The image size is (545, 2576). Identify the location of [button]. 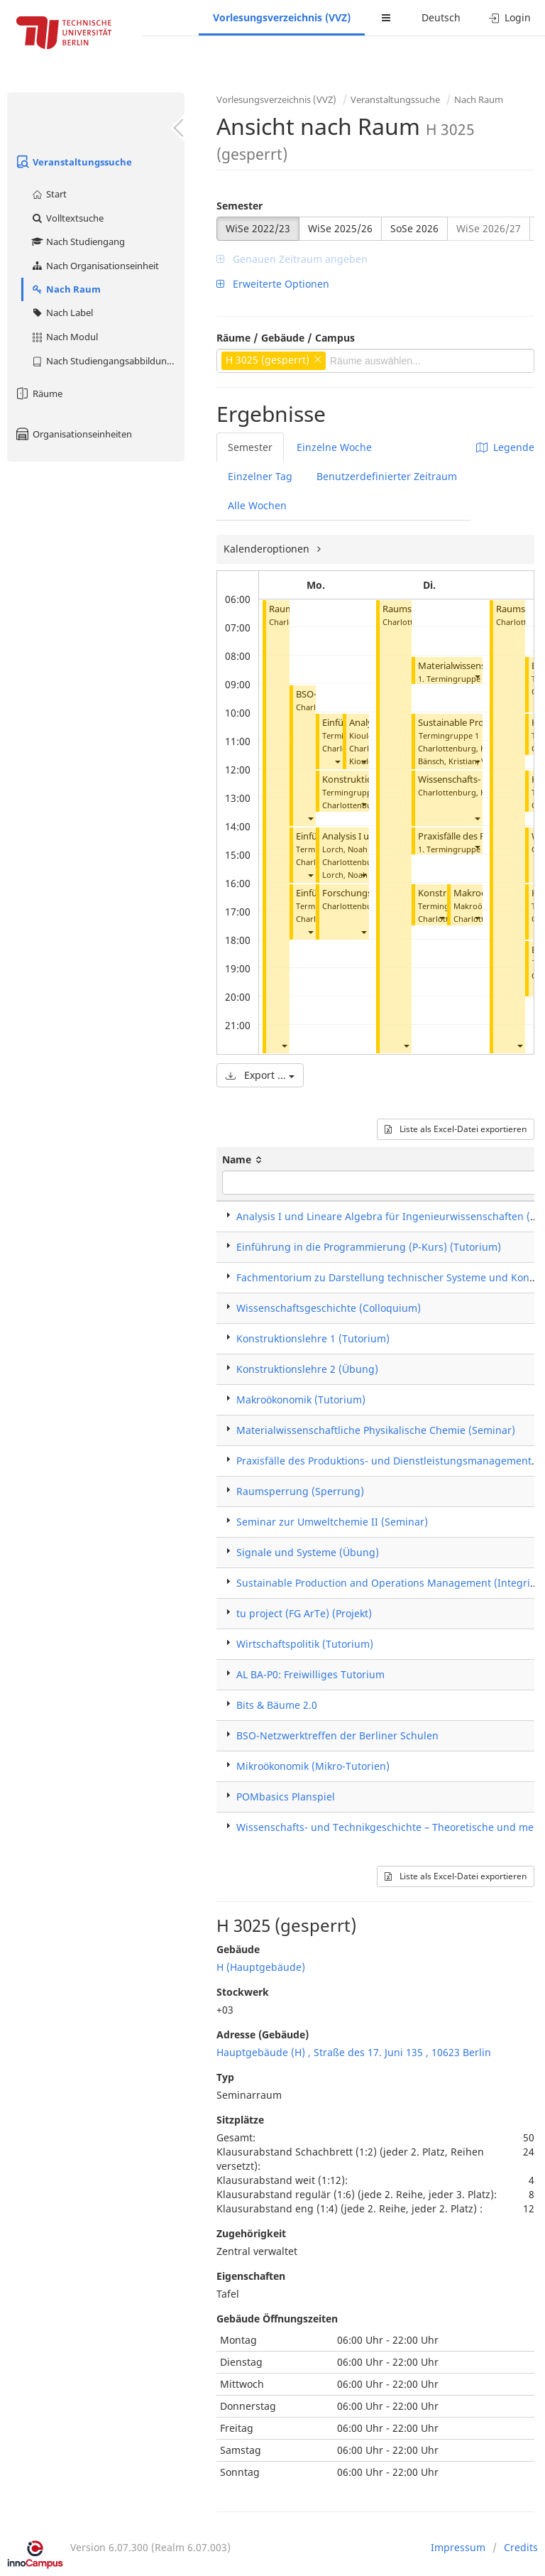
(283, 1045).